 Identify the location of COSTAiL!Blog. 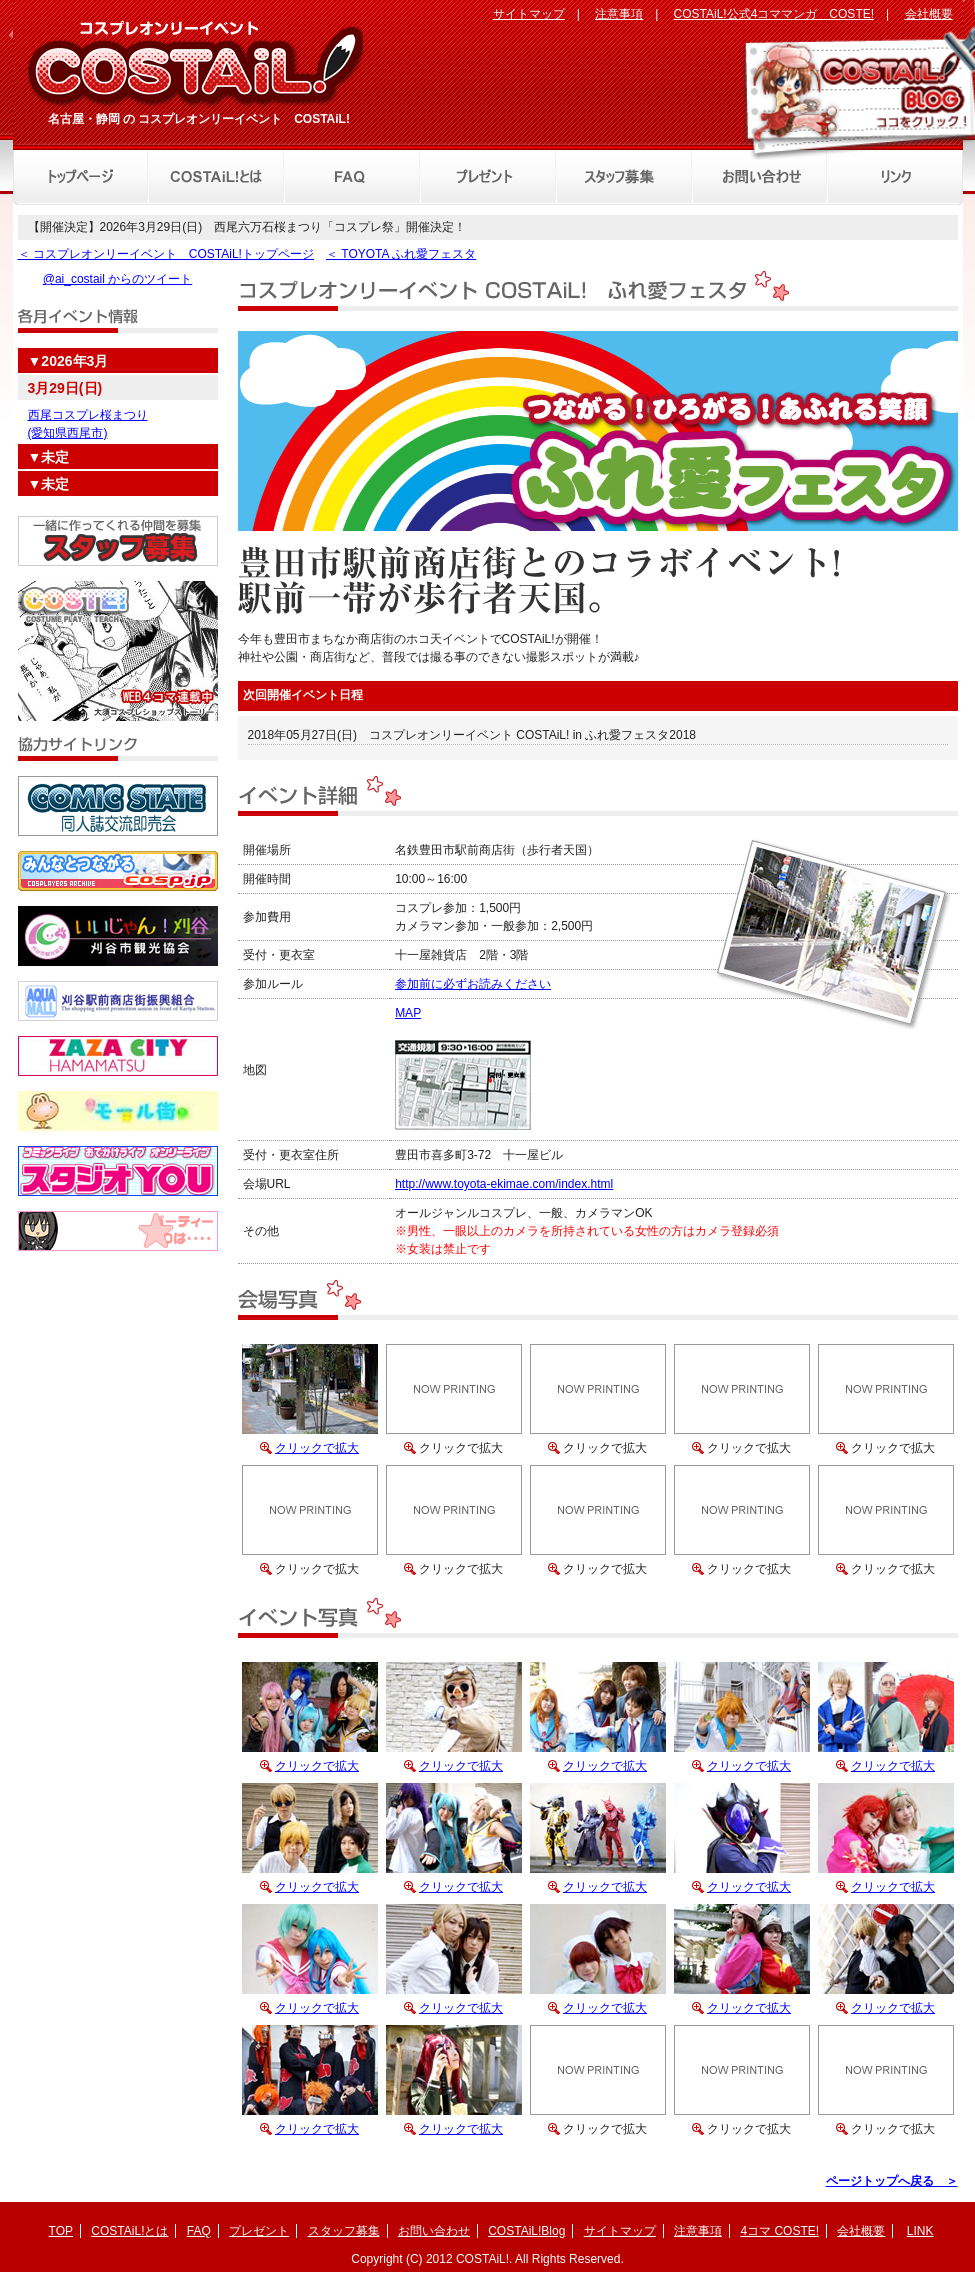
(526, 2231).